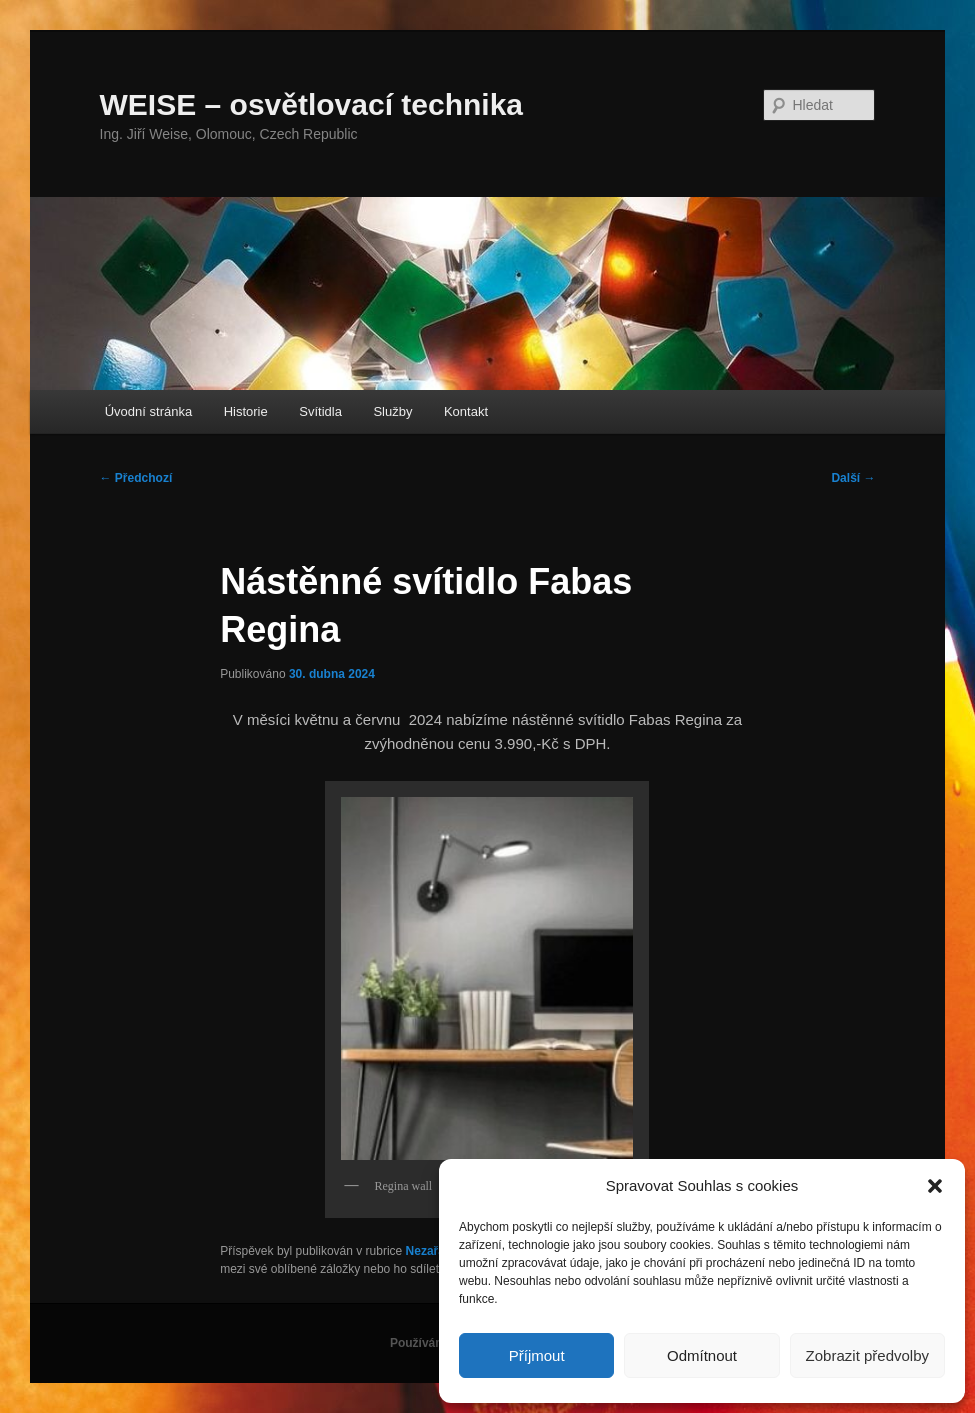 The height and width of the screenshot is (1413, 975). I want to click on [button], so click(935, 1186).